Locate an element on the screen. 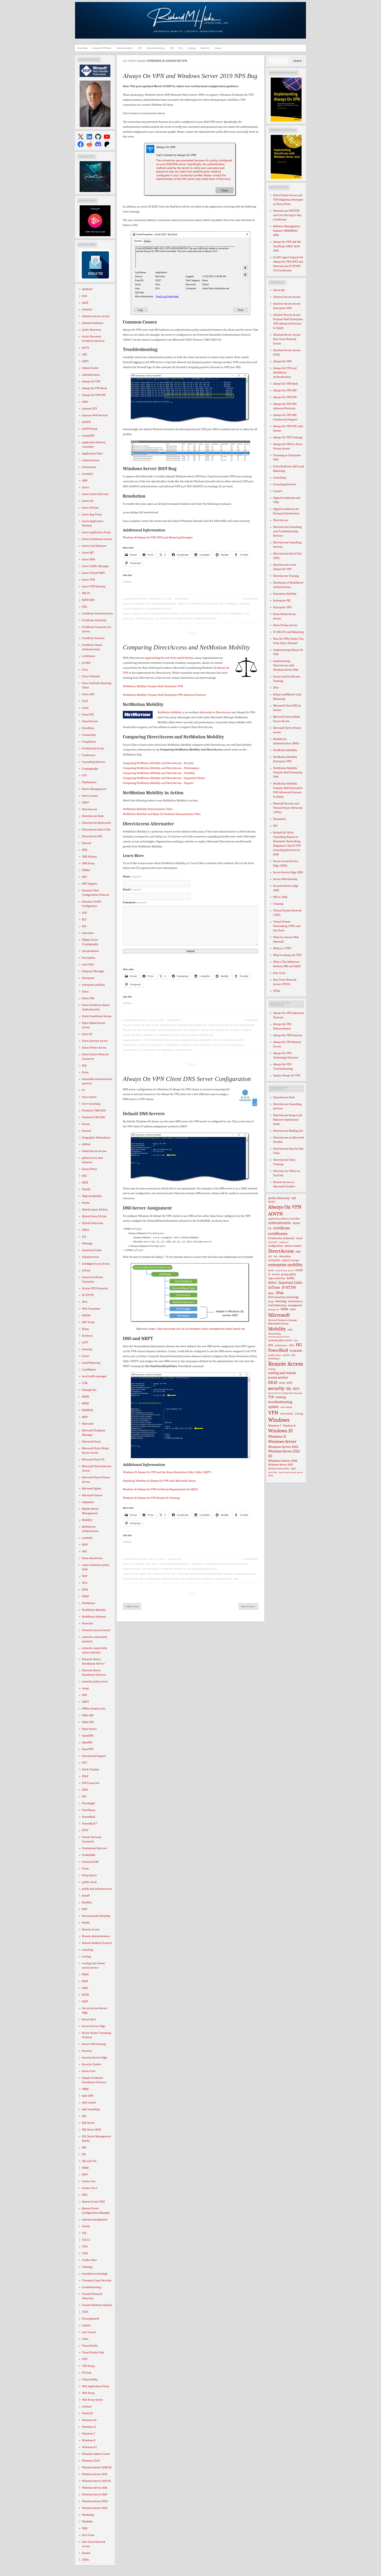  ISATAP is located at coordinates (86, 1315).